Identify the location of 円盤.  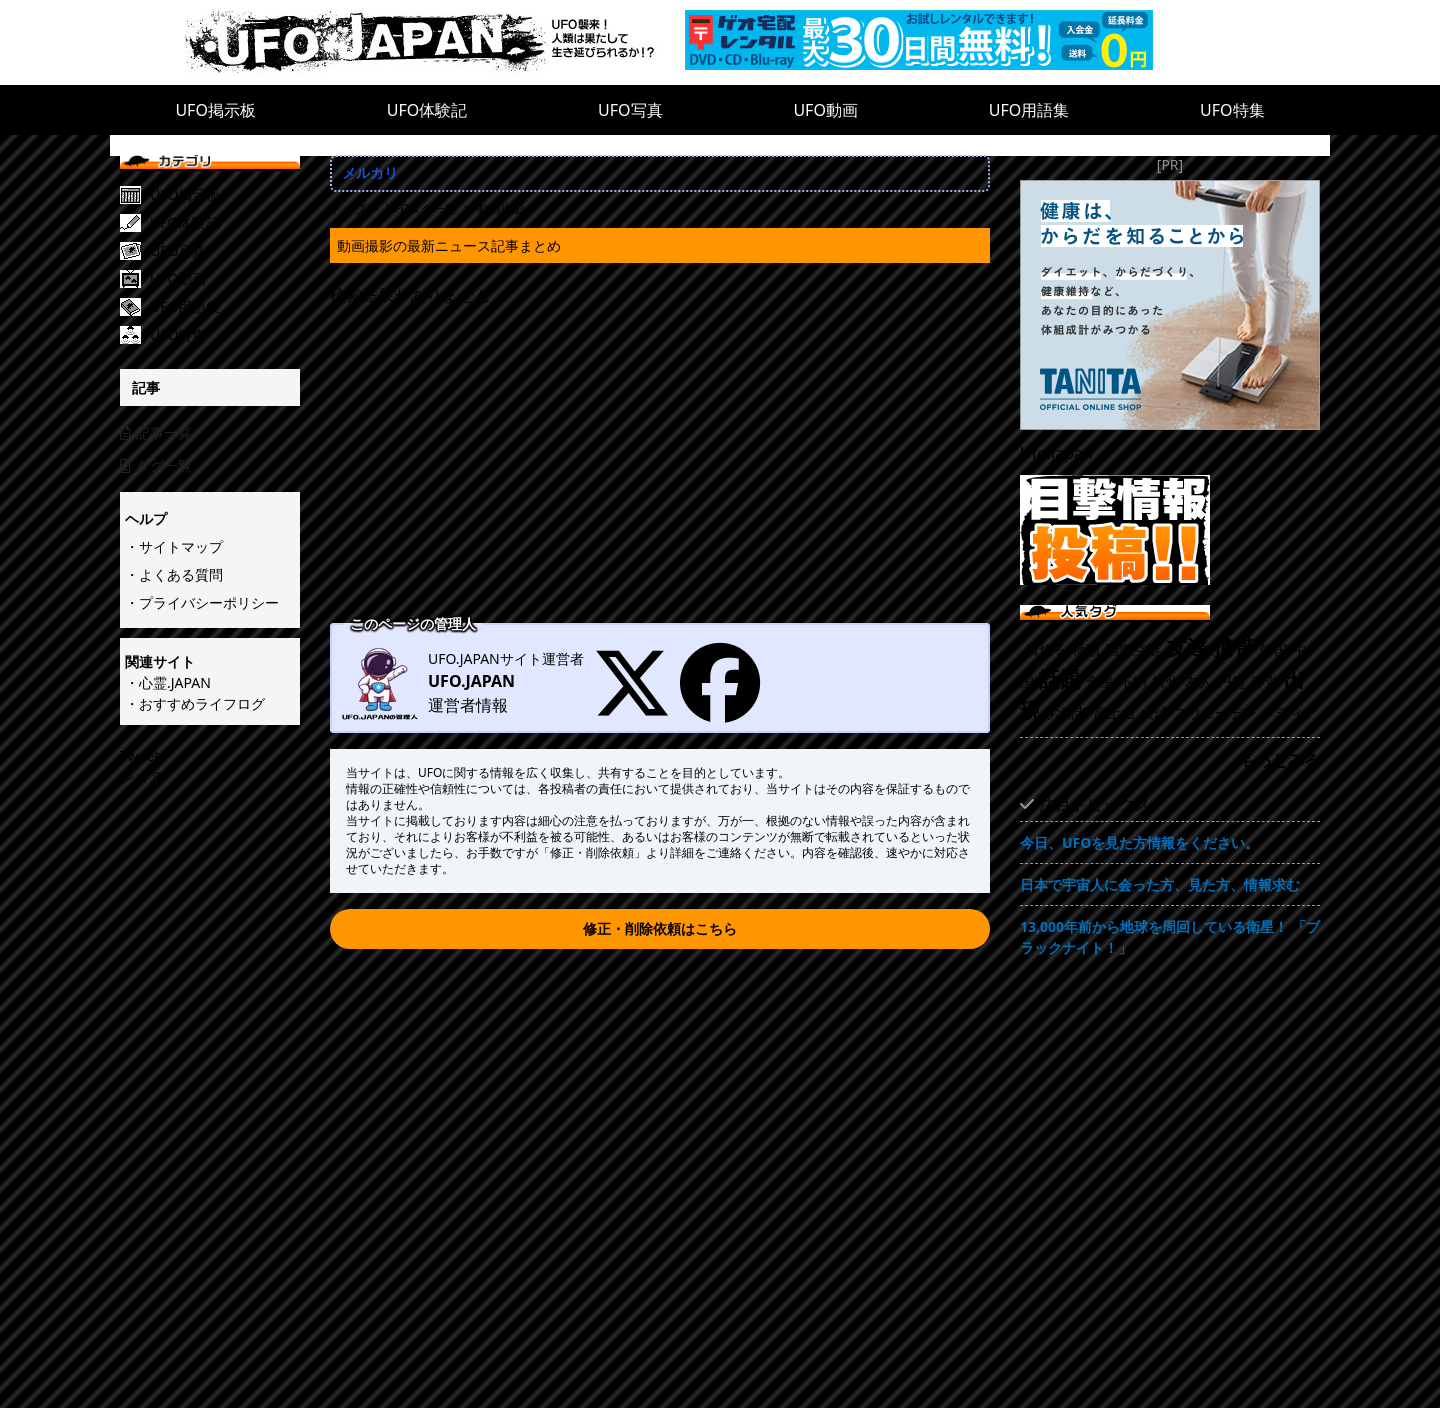
(1232, 681).